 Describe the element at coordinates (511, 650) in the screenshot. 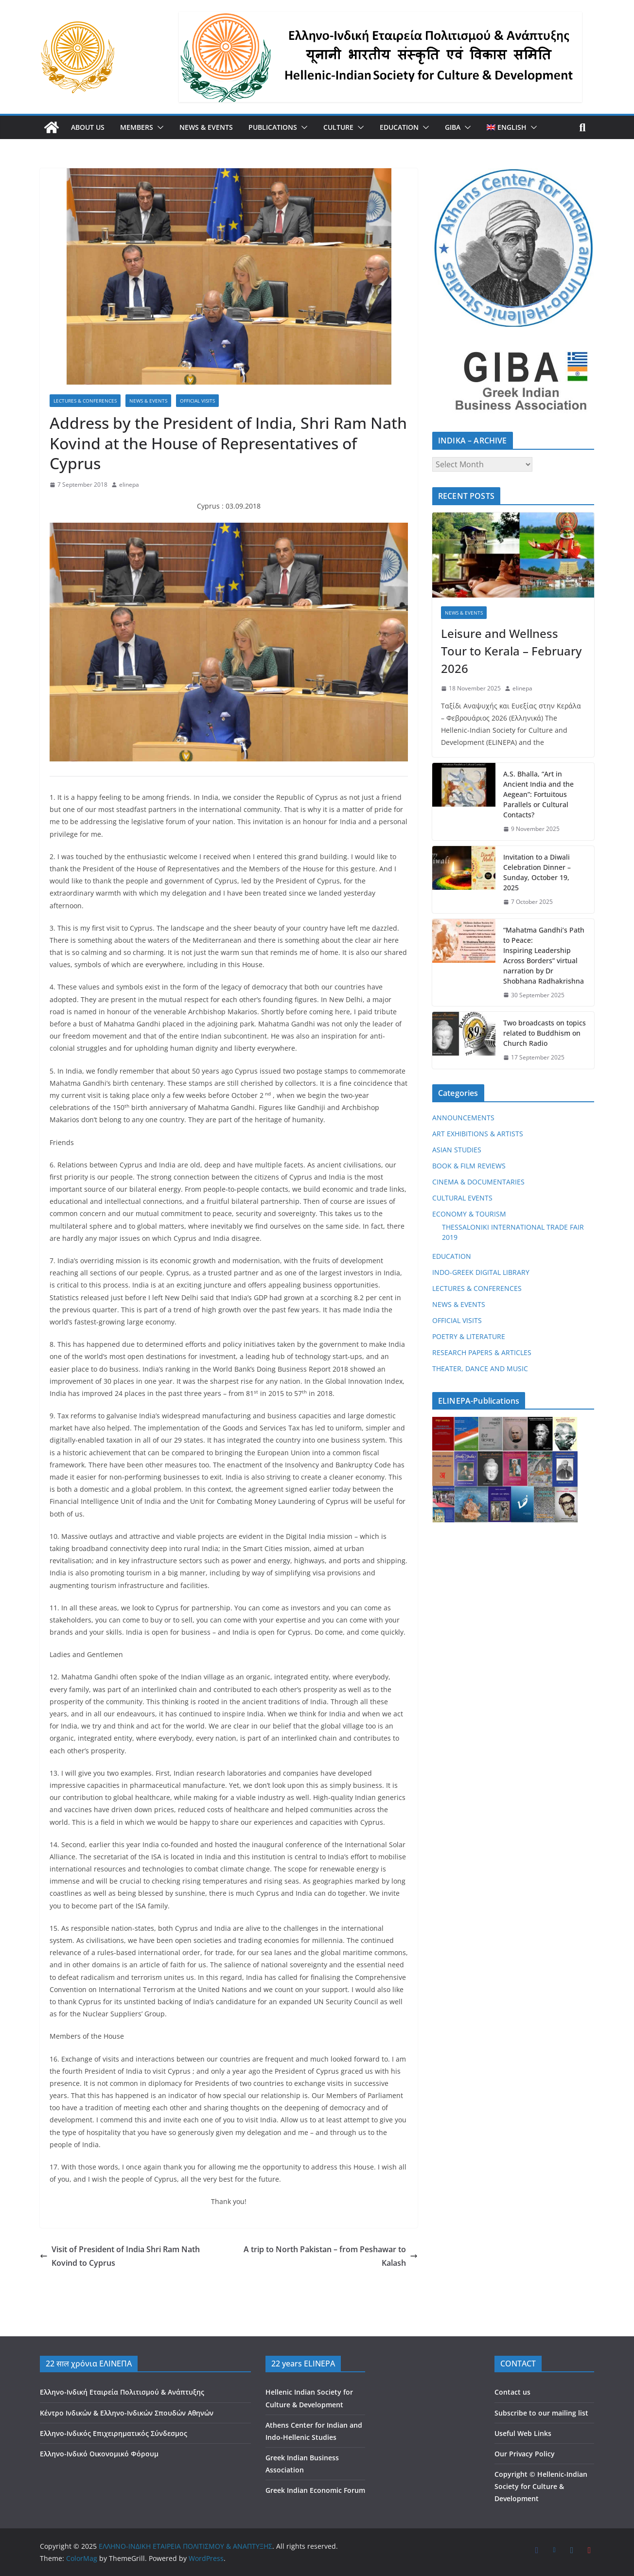

I see `Leisure and Wellness Tour to Kerala – February 2026` at that location.